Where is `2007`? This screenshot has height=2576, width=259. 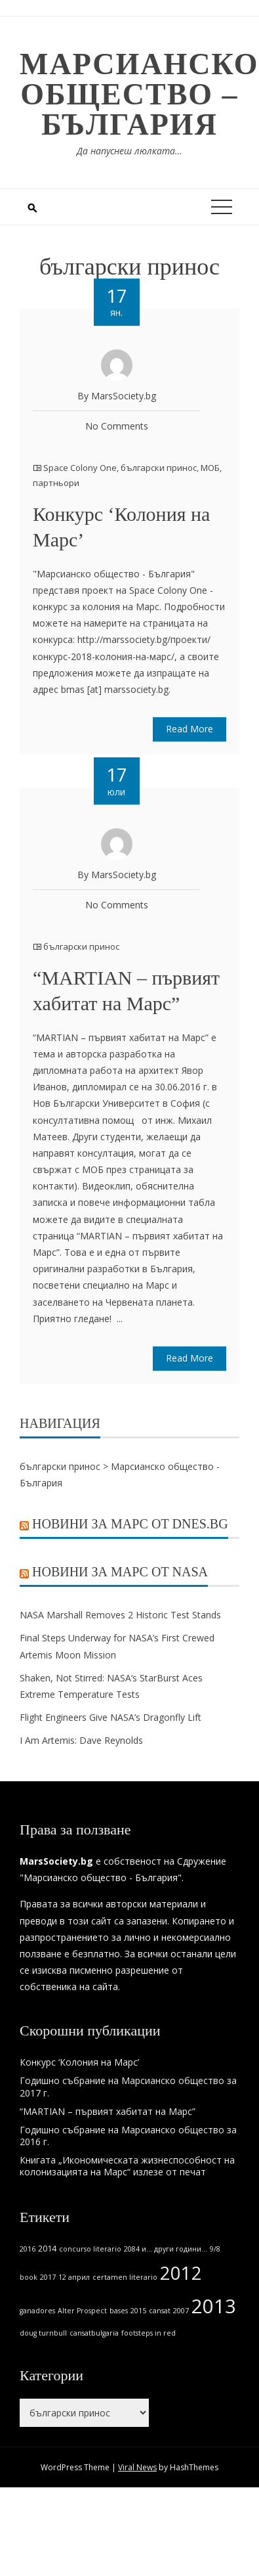 2007 is located at coordinates (181, 2310).